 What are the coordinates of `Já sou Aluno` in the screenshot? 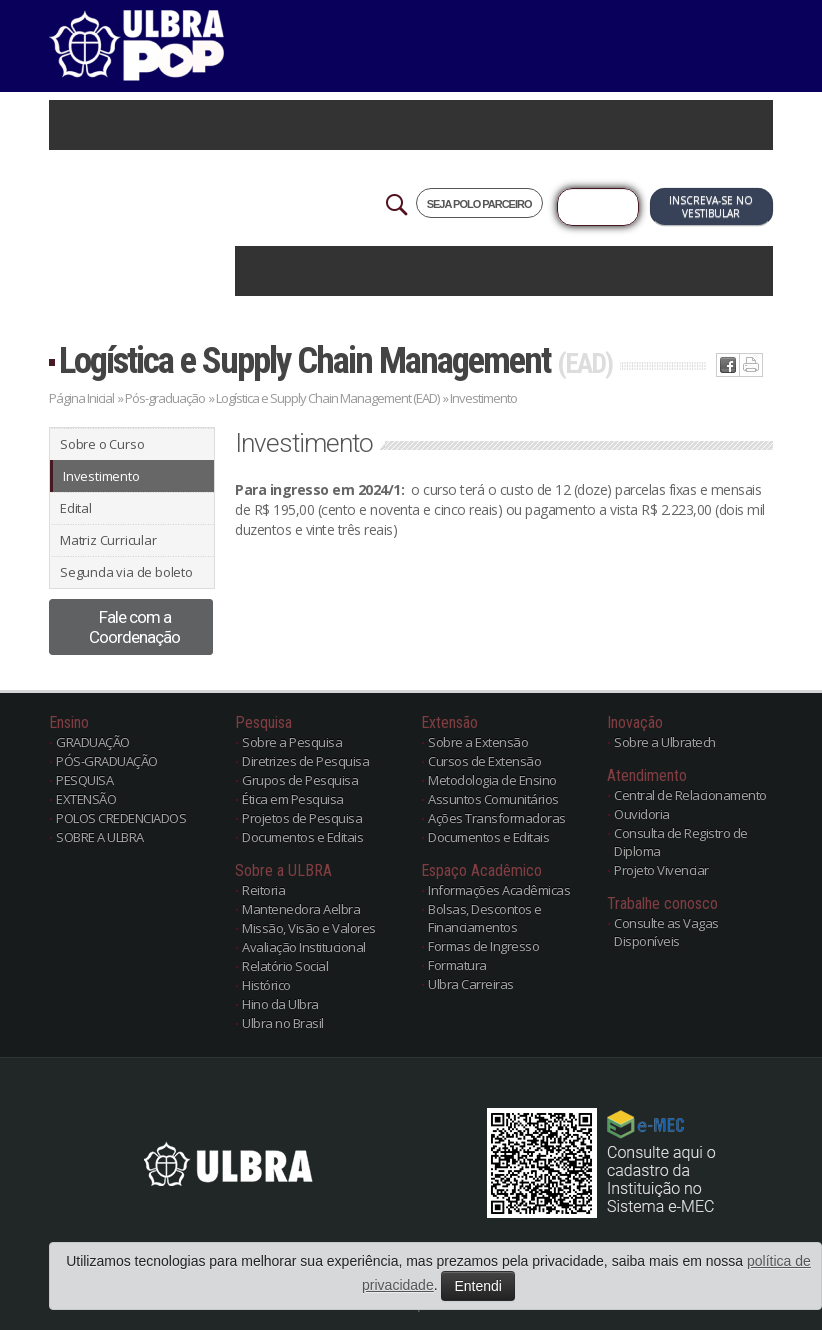 It's located at (598, 207).